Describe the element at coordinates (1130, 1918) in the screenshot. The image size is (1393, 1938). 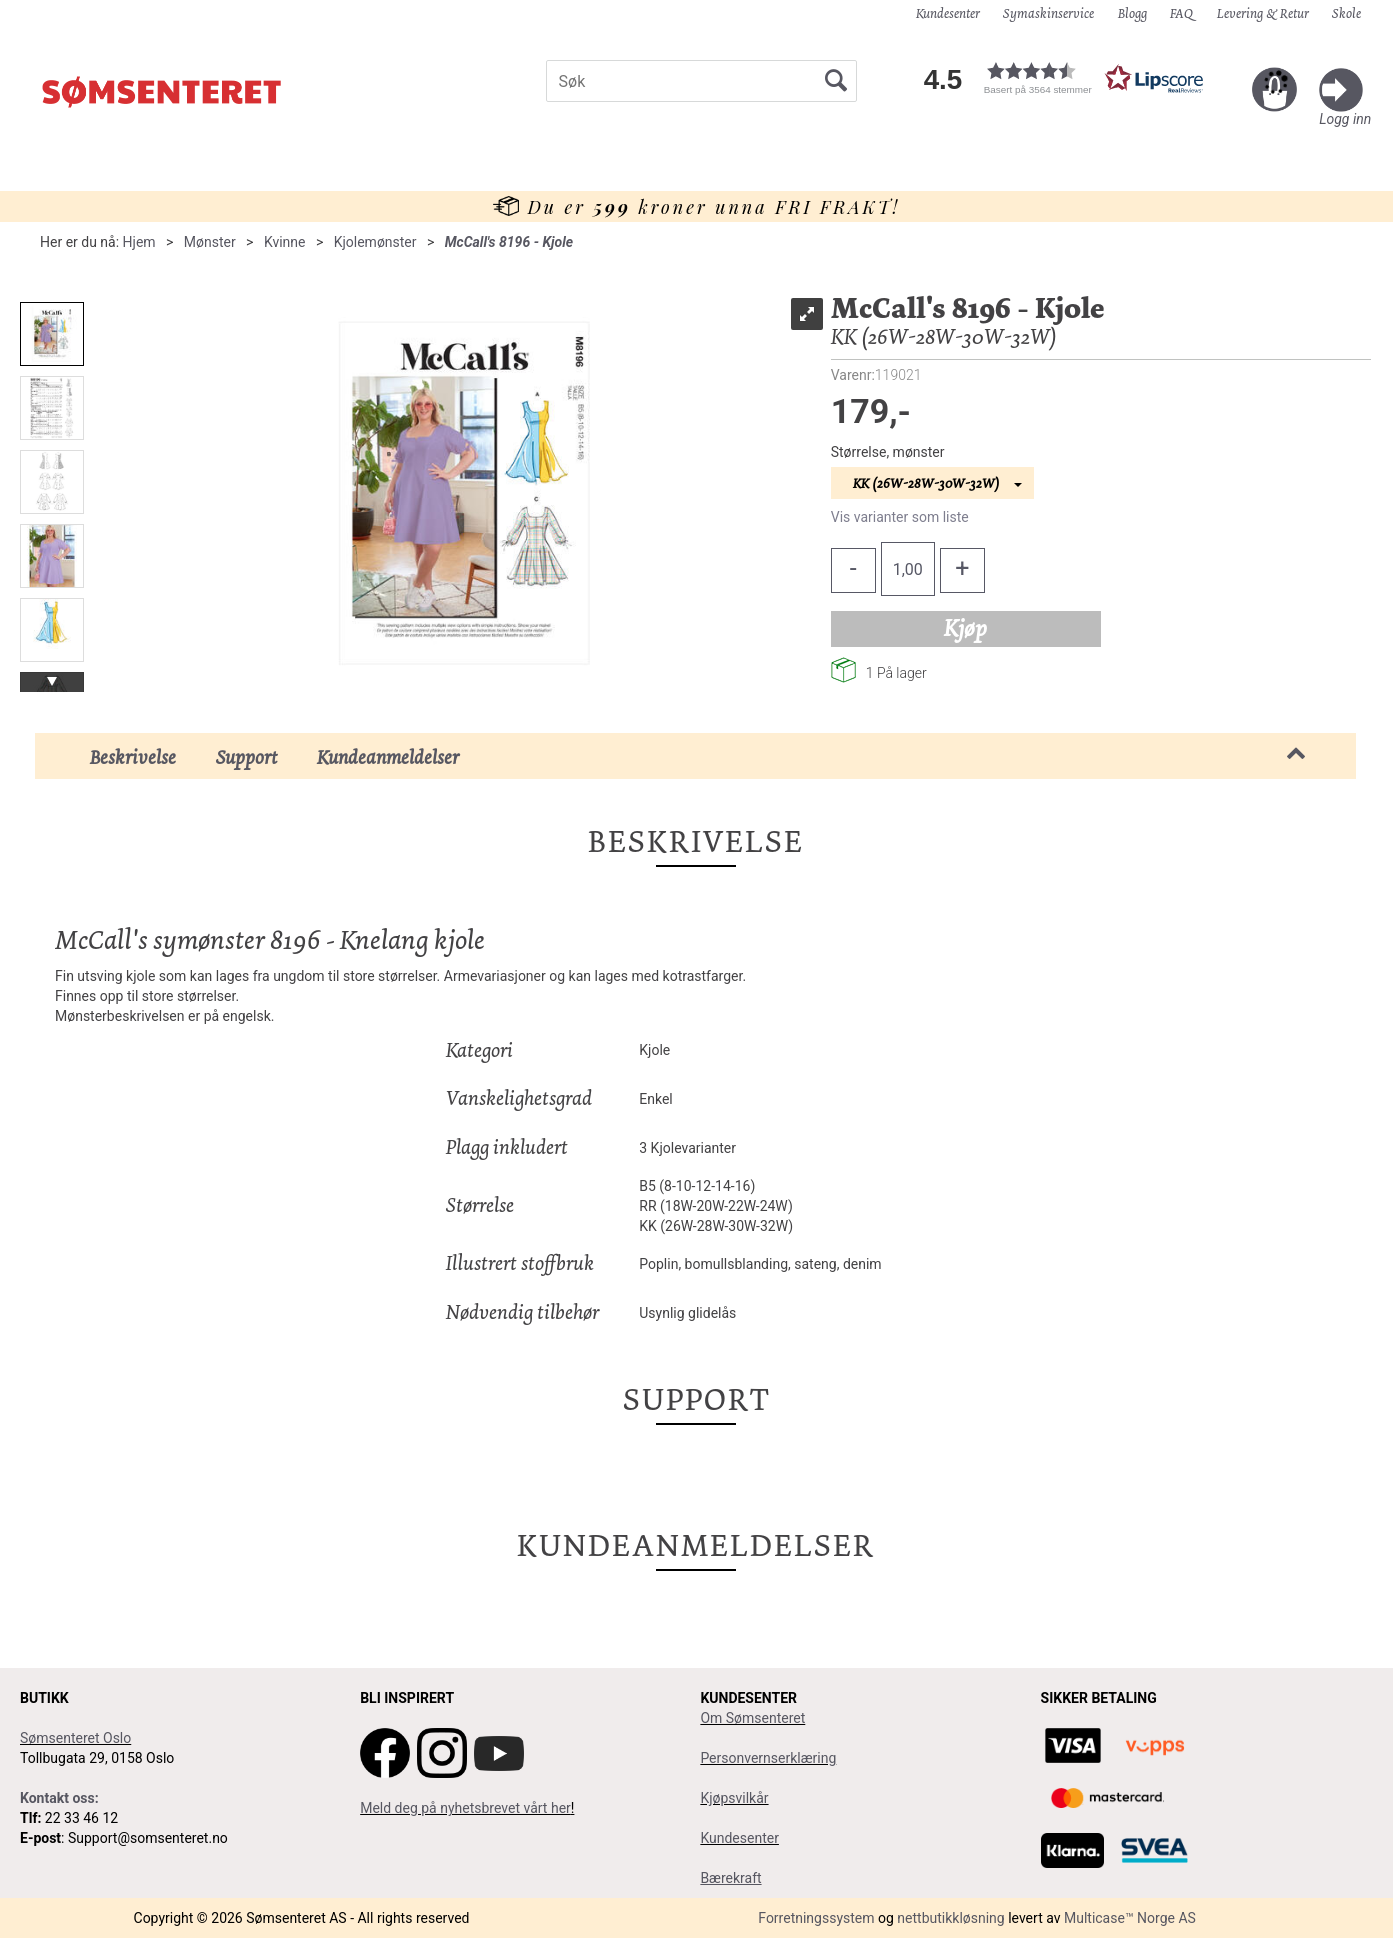
I see `Multicase™ Norge AS` at that location.